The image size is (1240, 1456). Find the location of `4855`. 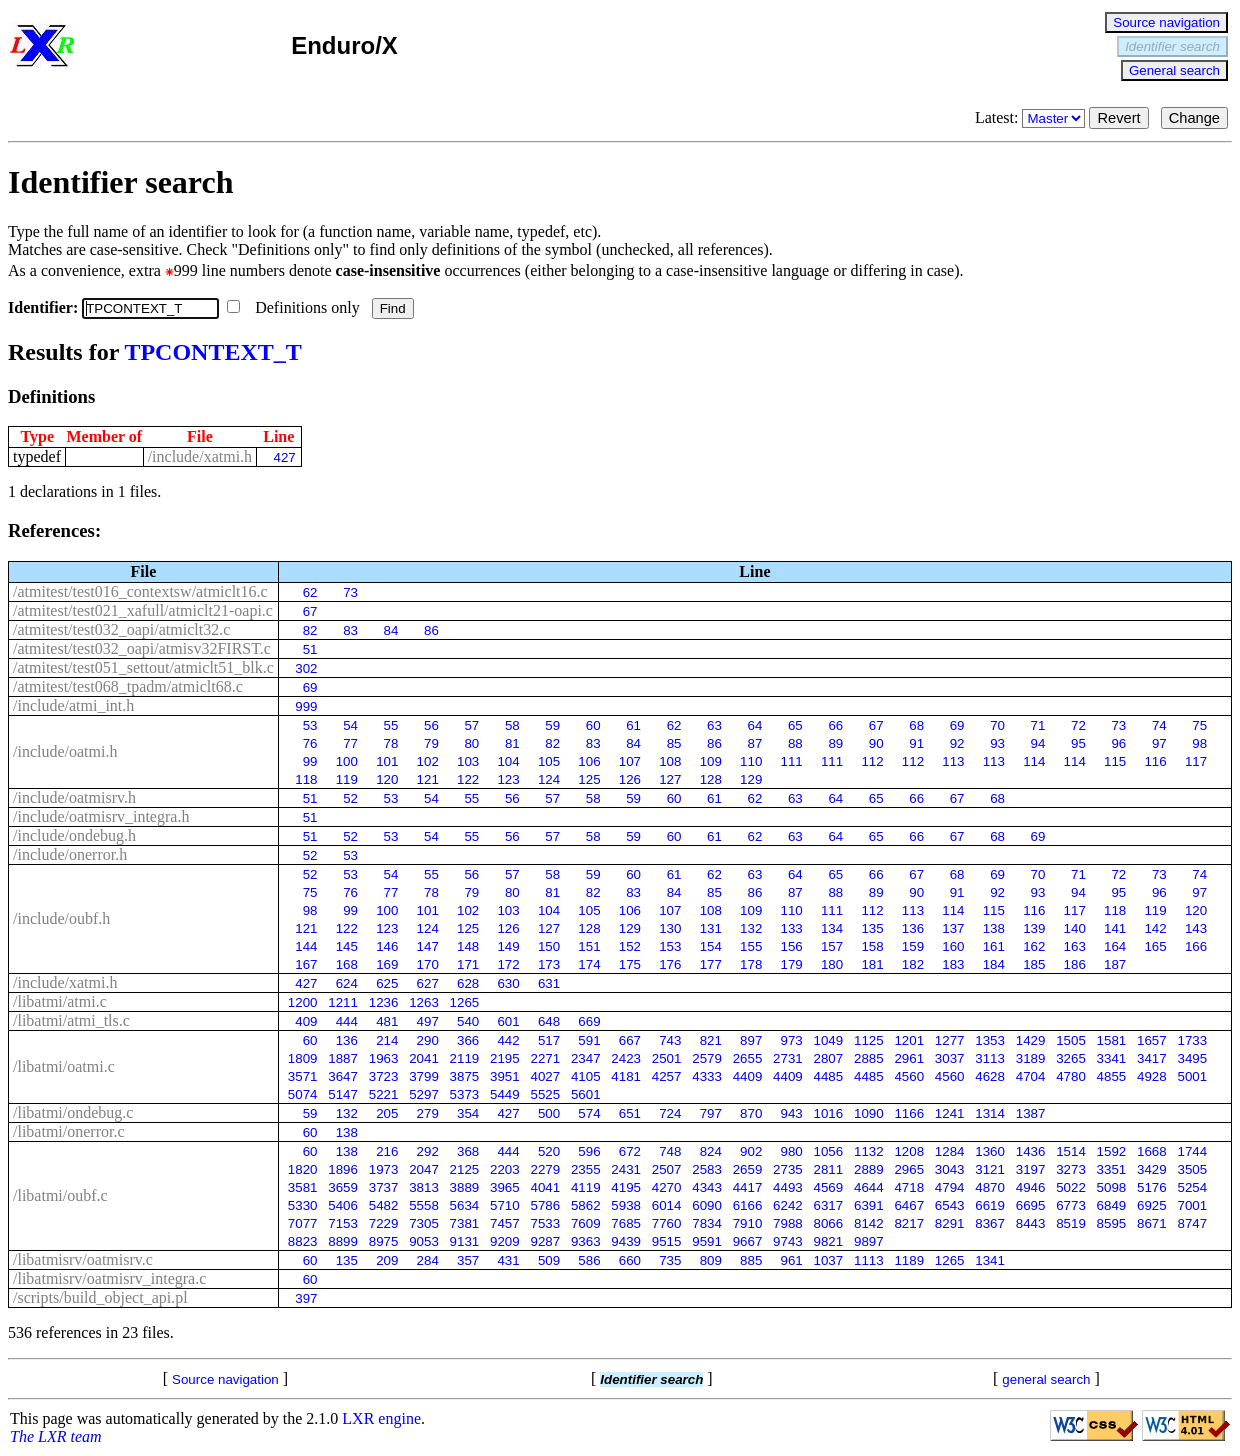

4855 is located at coordinates (1112, 1076).